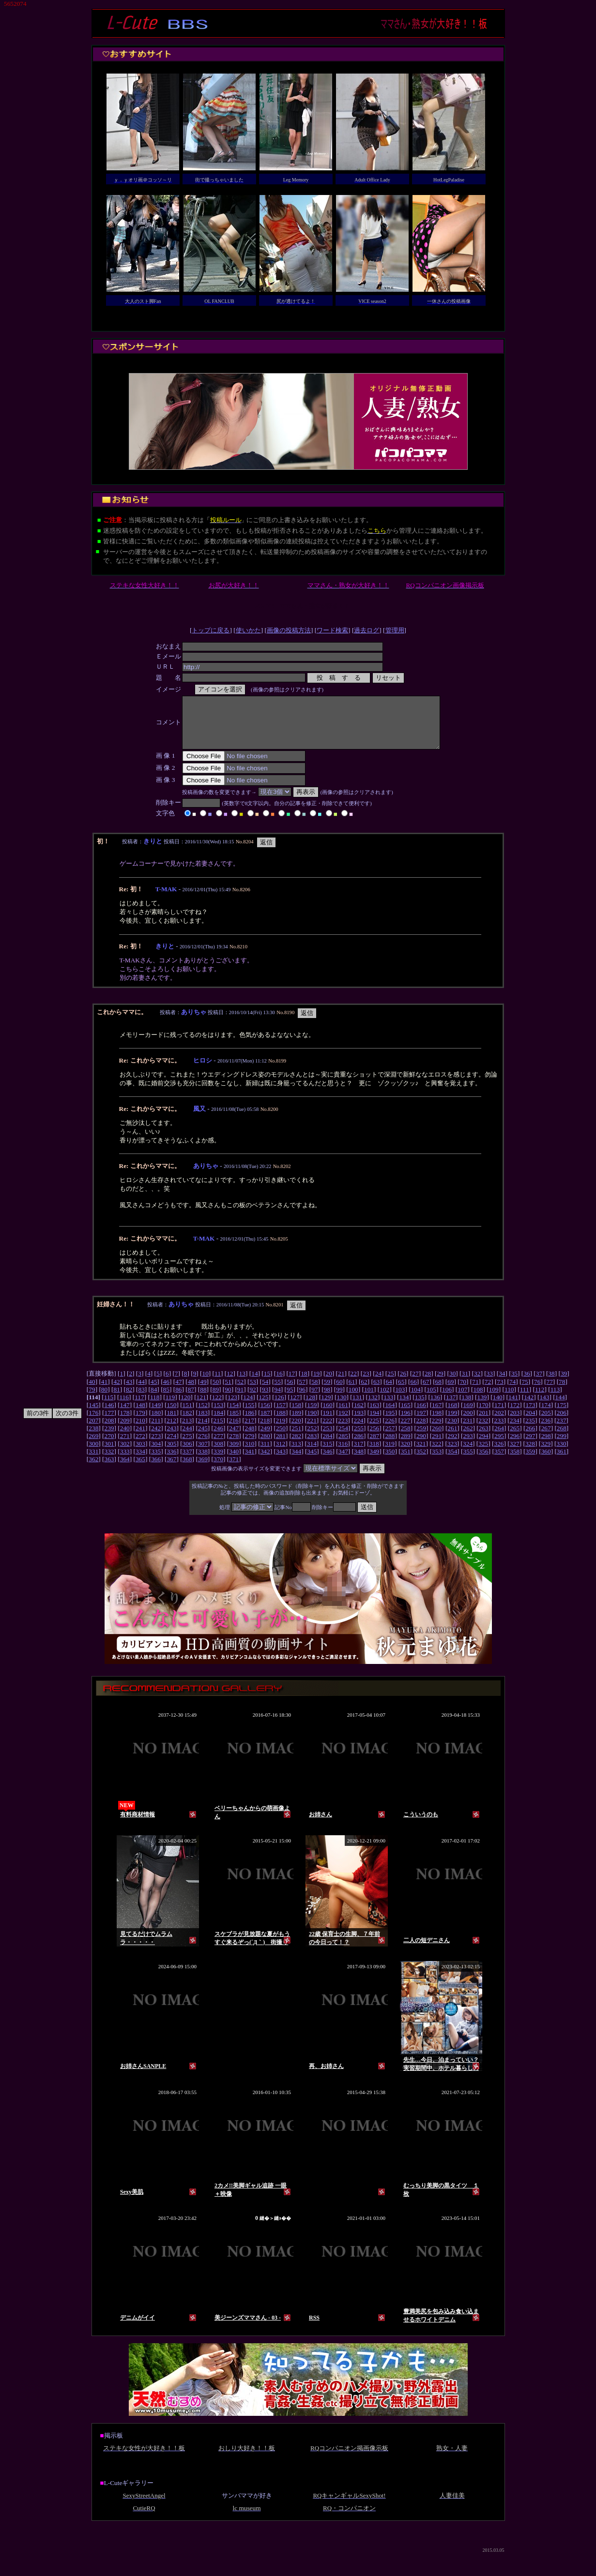  What do you see at coordinates (376, 1391) in the screenshot?
I see `63` at bounding box center [376, 1391].